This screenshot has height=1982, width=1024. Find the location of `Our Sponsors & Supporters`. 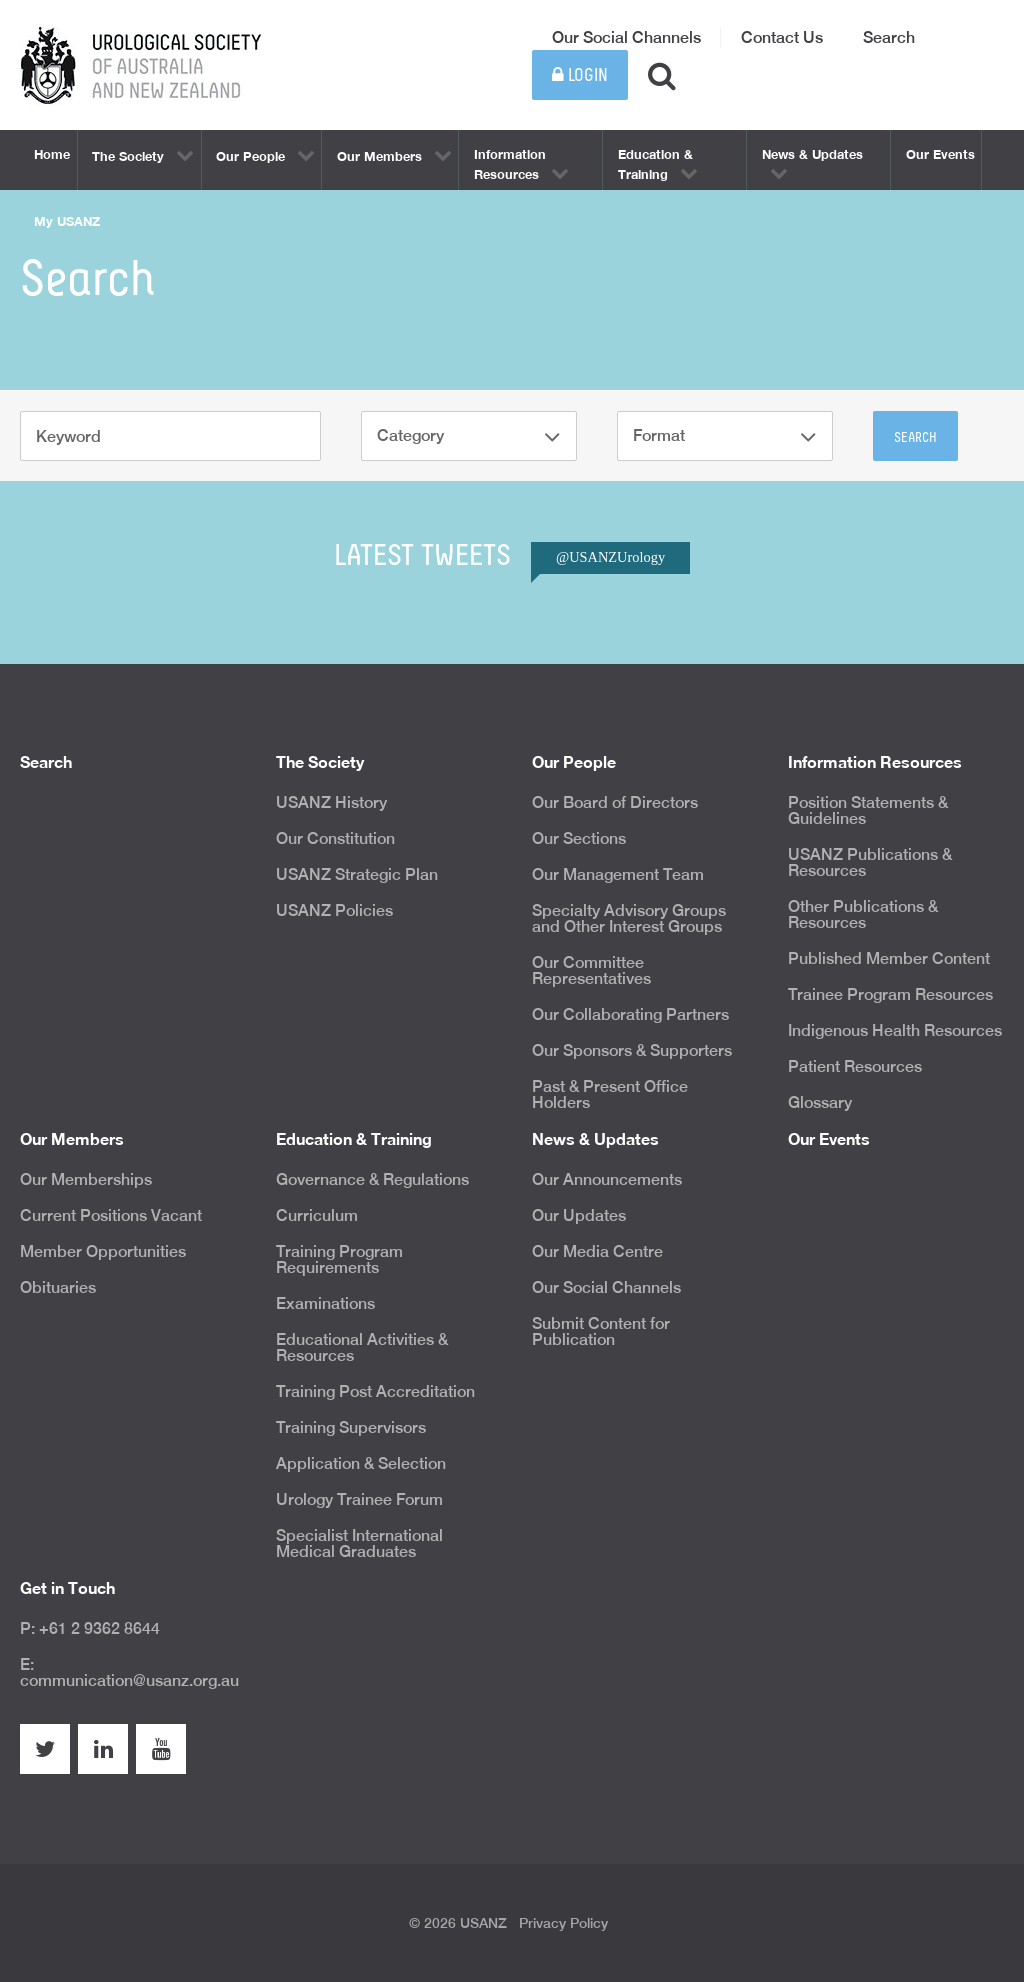

Our Sponsors & Supporters is located at coordinates (632, 1050).